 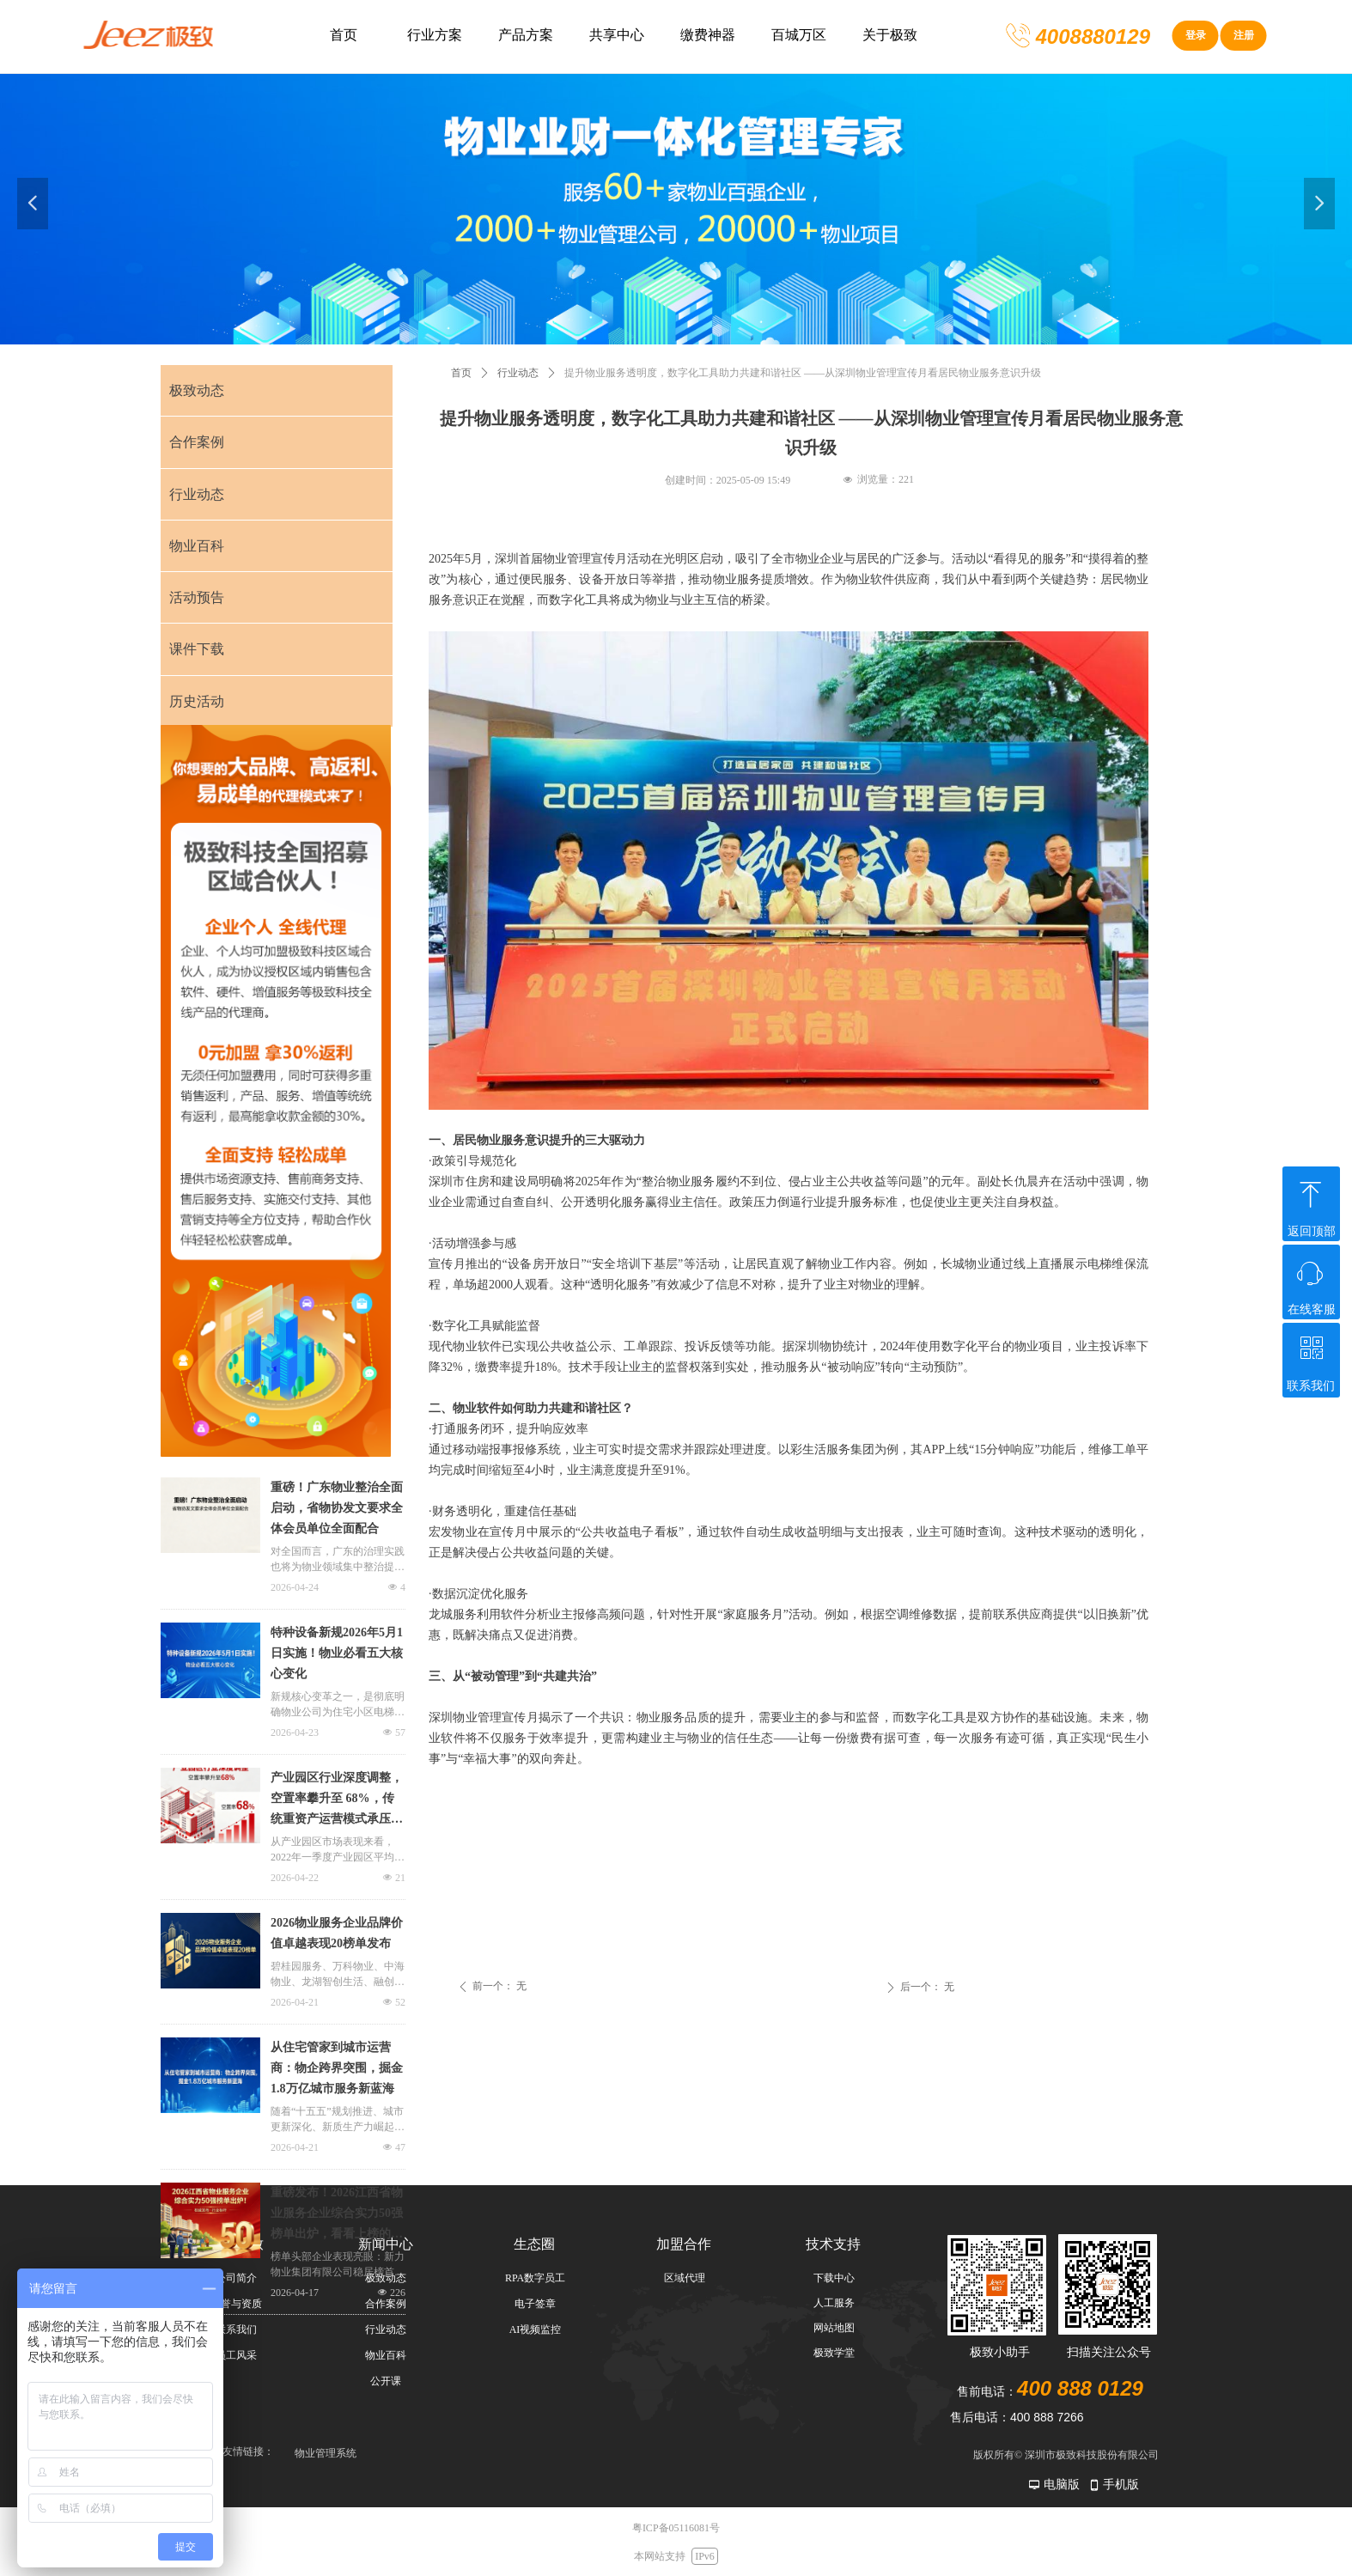 What do you see at coordinates (337, 1933) in the screenshot?
I see `2026物业服务企业品牌价值卓越表现20榜单发布` at bounding box center [337, 1933].